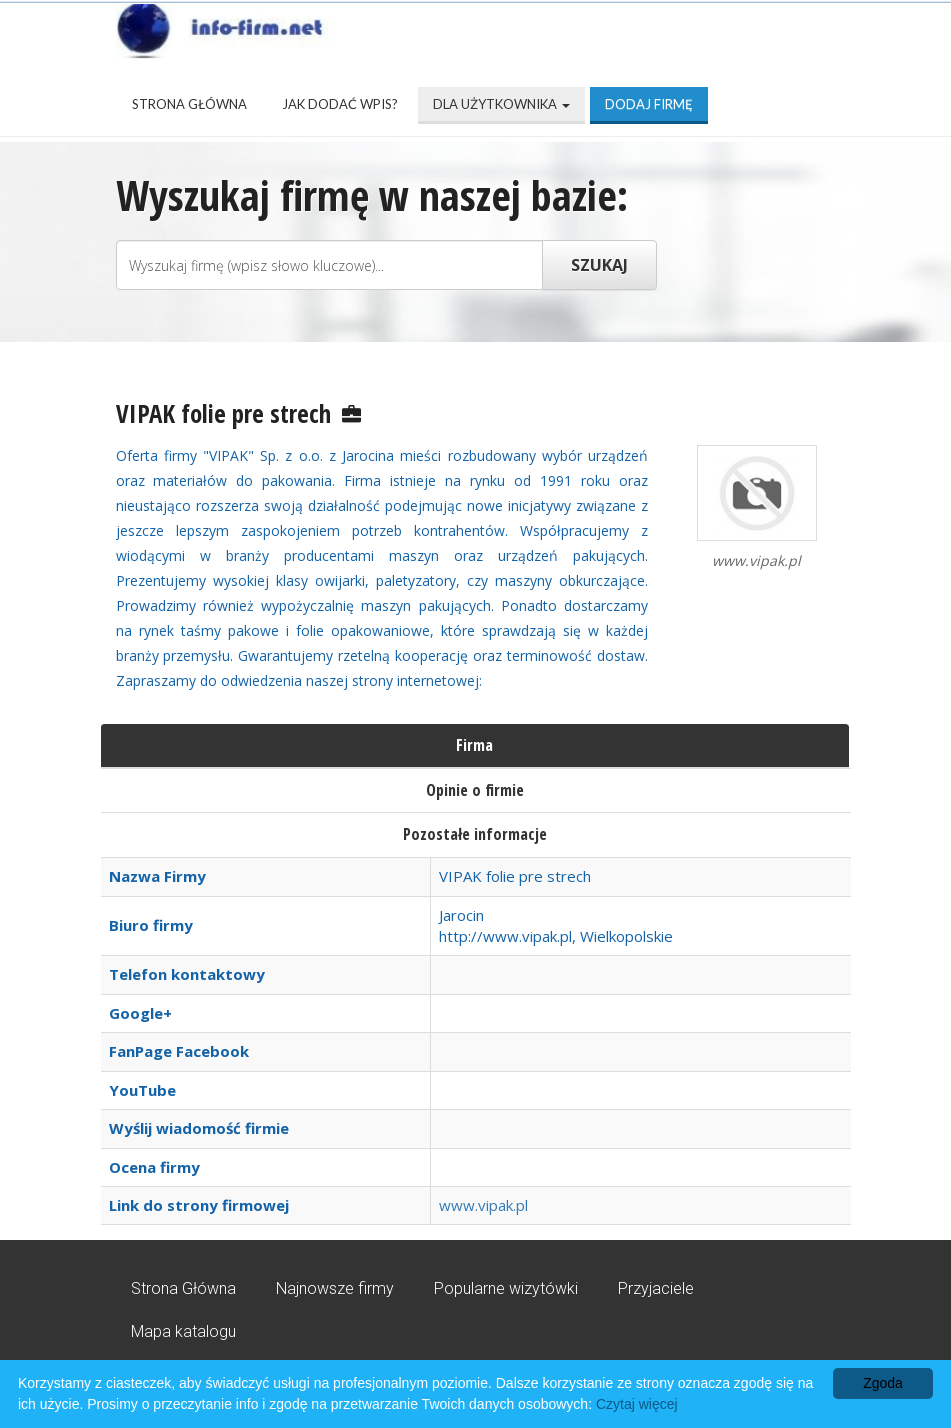 This screenshot has width=951, height=1428. What do you see at coordinates (189, 104) in the screenshot?
I see `Strona Główna` at bounding box center [189, 104].